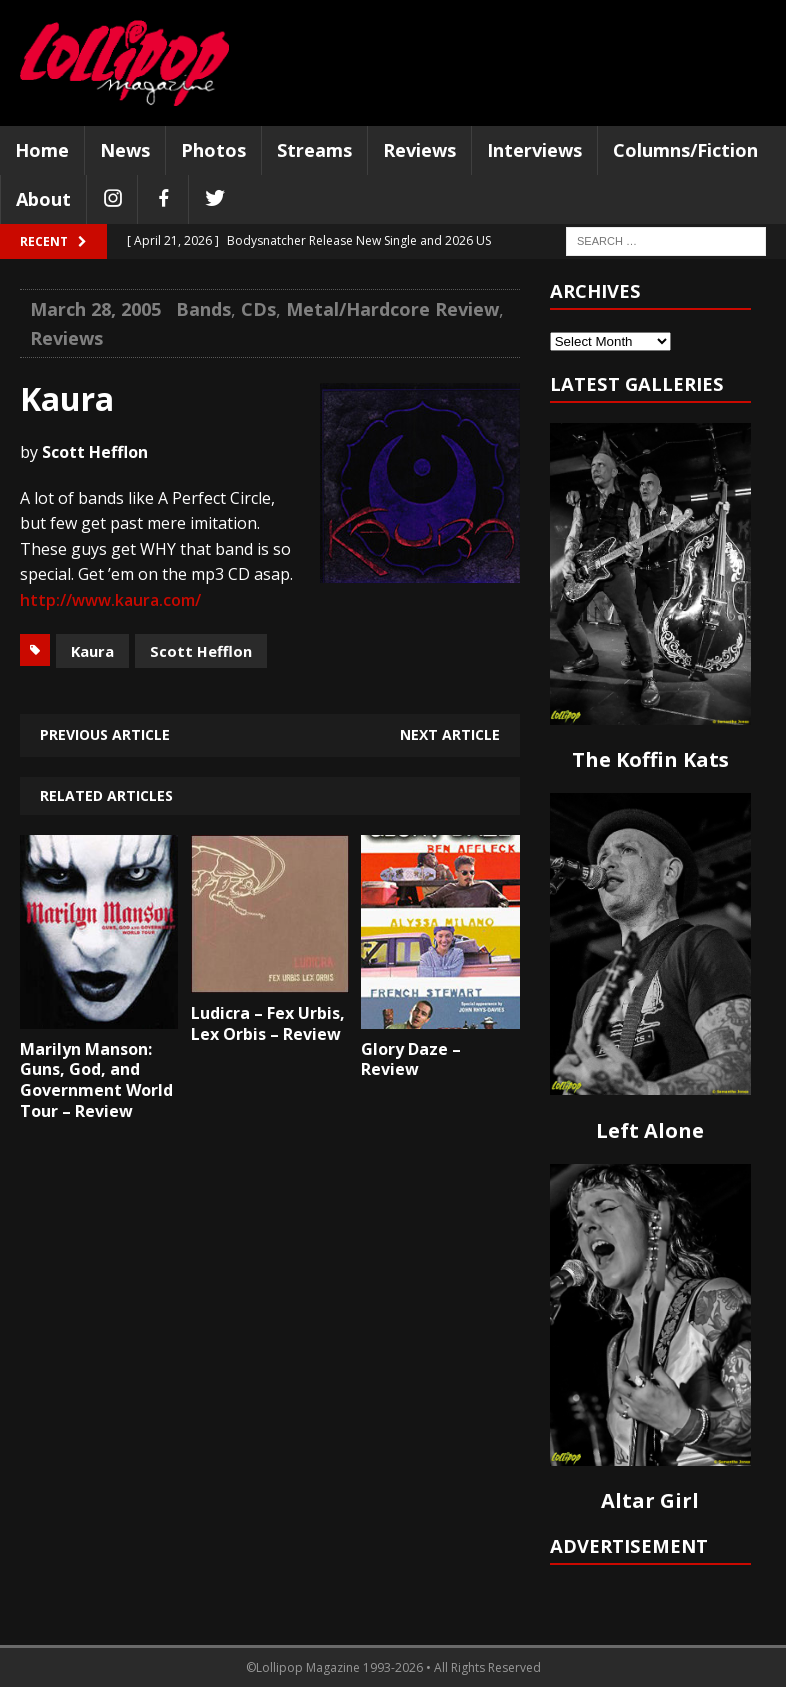 This screenshot has height=1687, width=786. I want to click on Next article, so click(450, 734).